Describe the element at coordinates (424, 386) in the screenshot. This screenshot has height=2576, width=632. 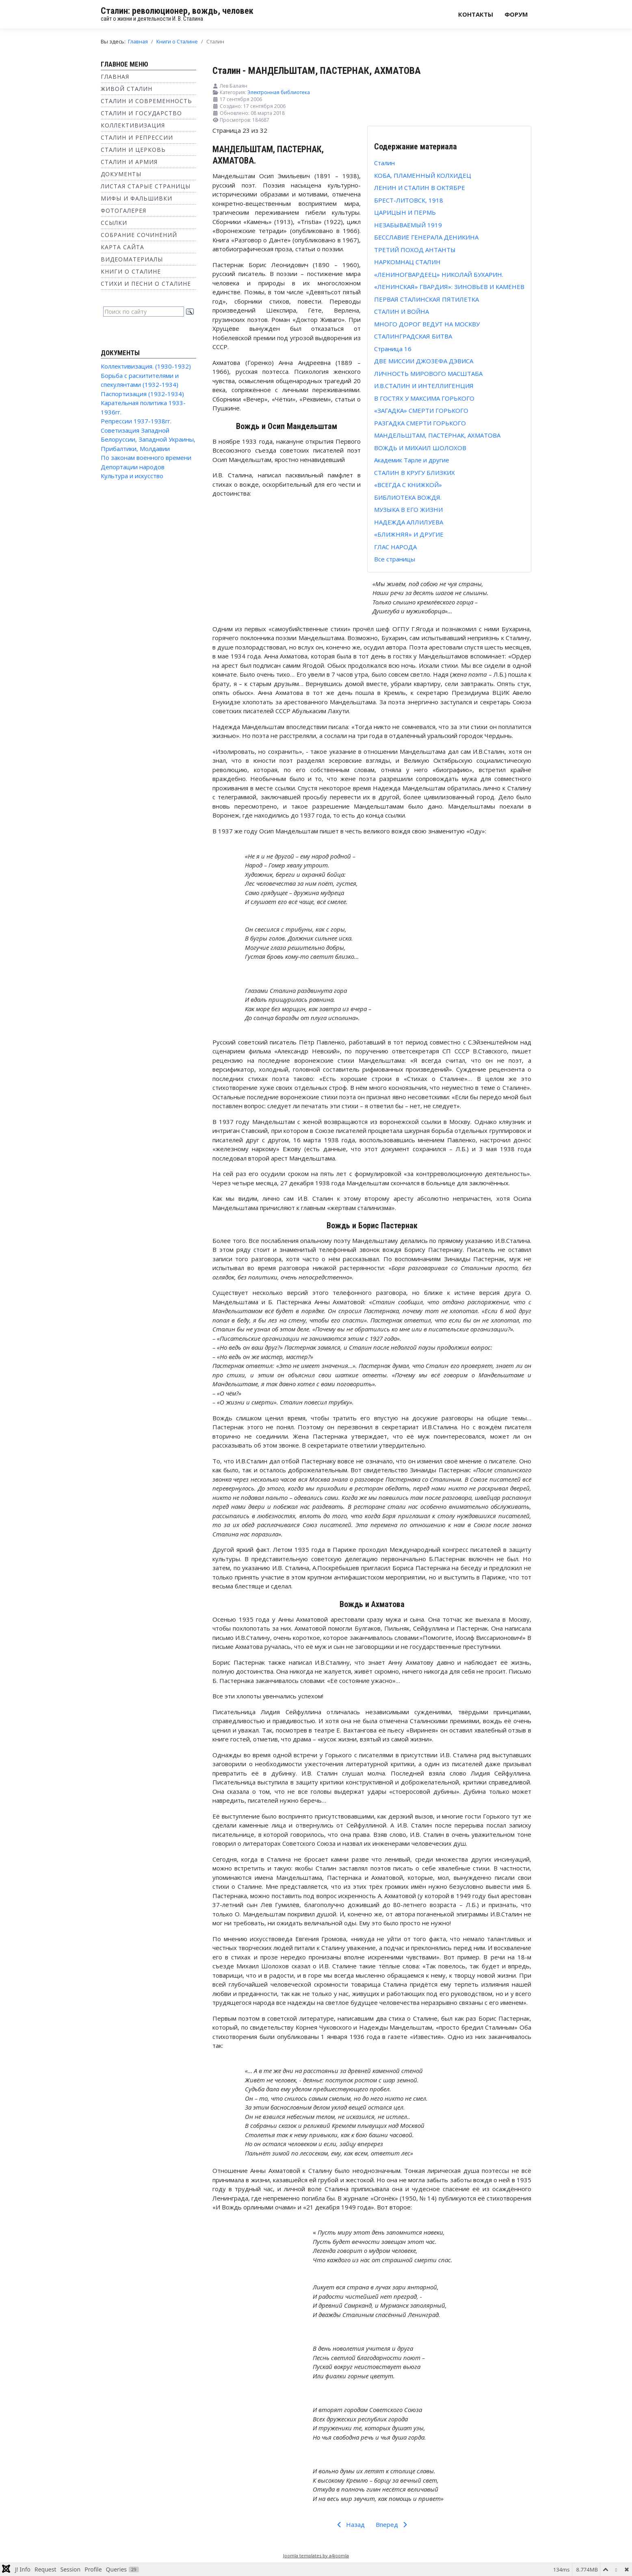
I see `И.В.СТАЛИН И ИНТЕЛЛИГЕНЦИЯ` at that location.